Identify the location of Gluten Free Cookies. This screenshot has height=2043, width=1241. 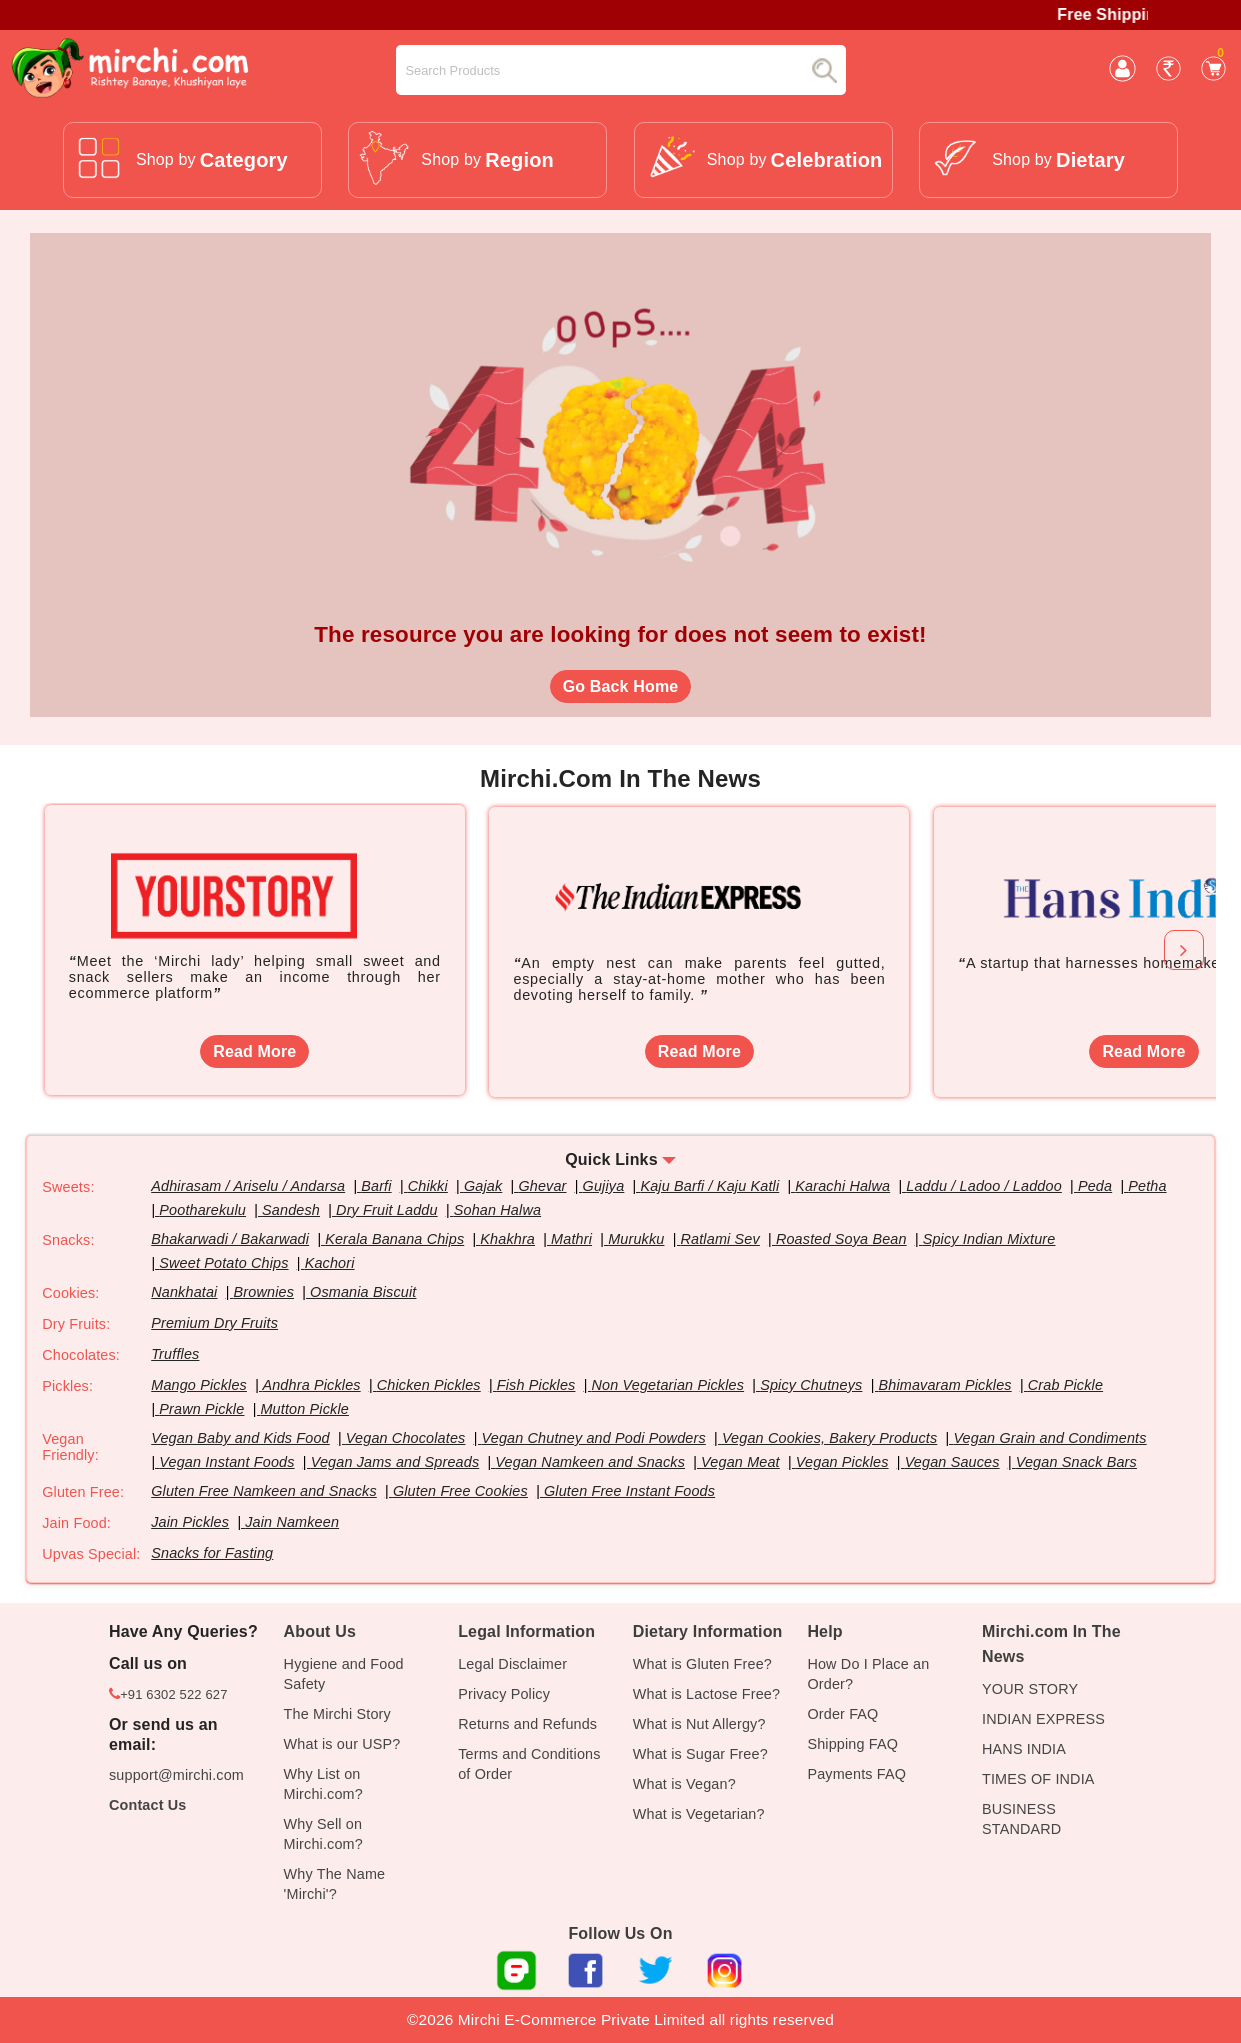
(460, 1491).